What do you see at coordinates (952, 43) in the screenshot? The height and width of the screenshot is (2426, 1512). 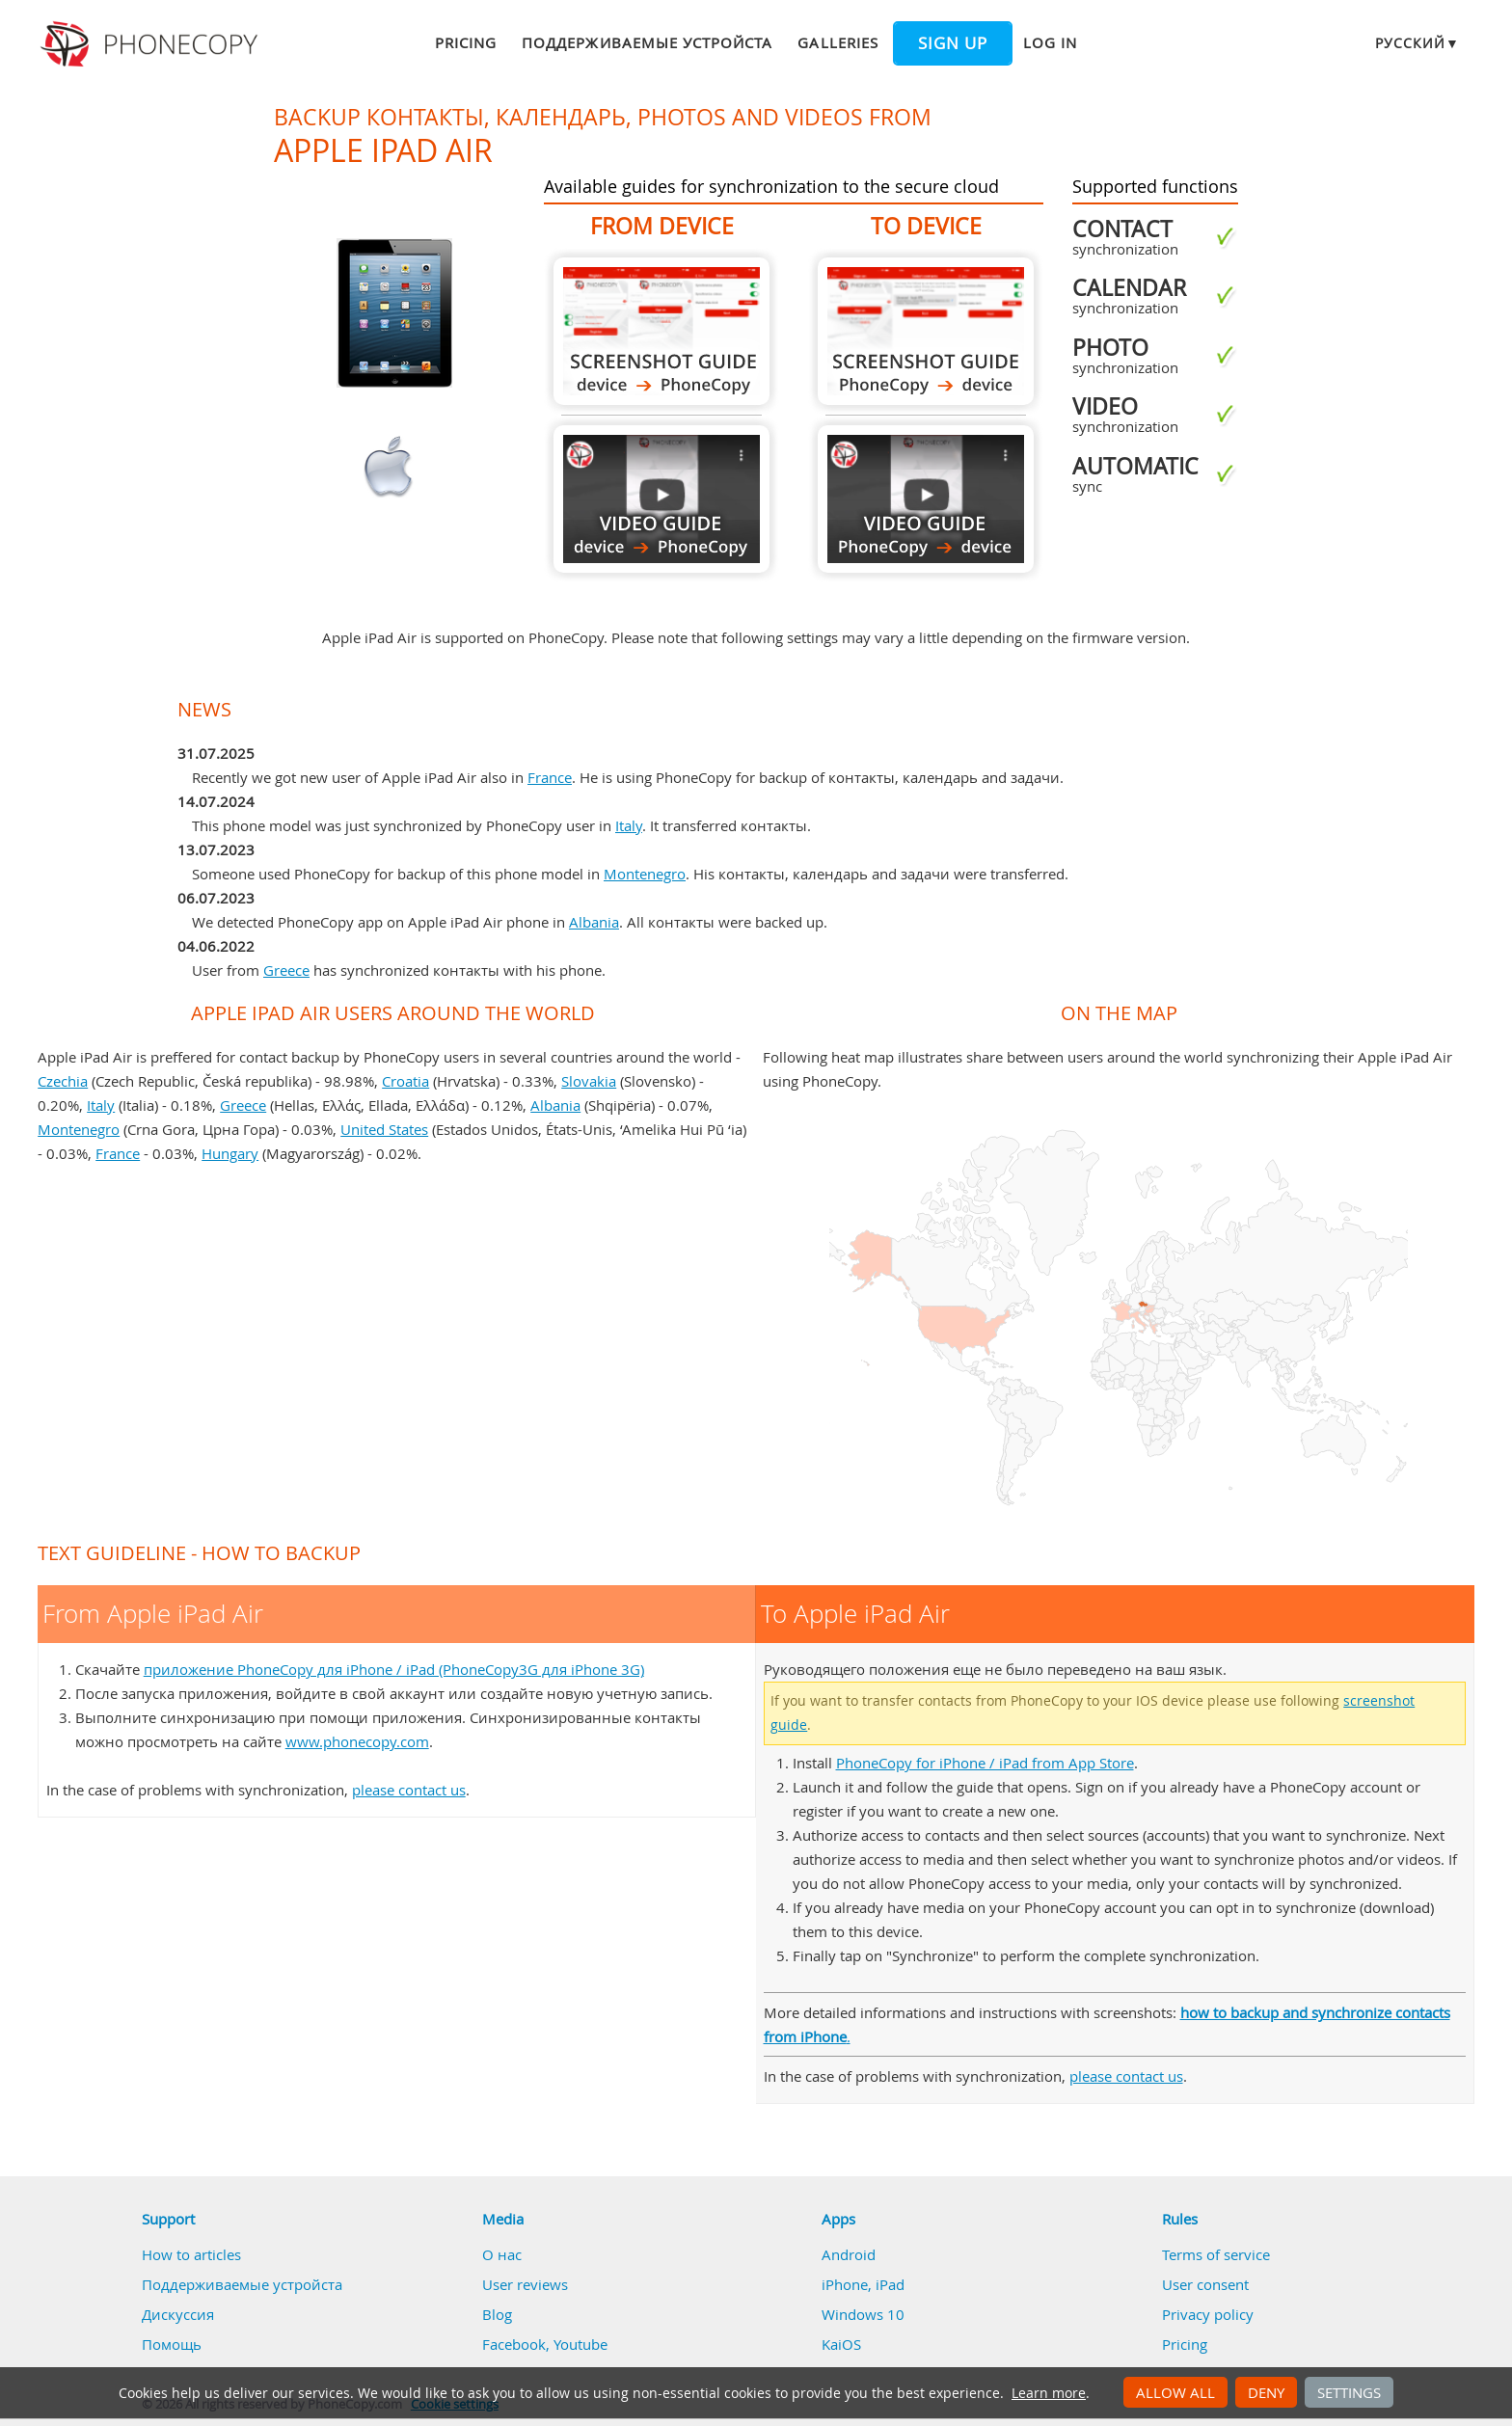 I see `Sign up` at bounding box center [952, 43].